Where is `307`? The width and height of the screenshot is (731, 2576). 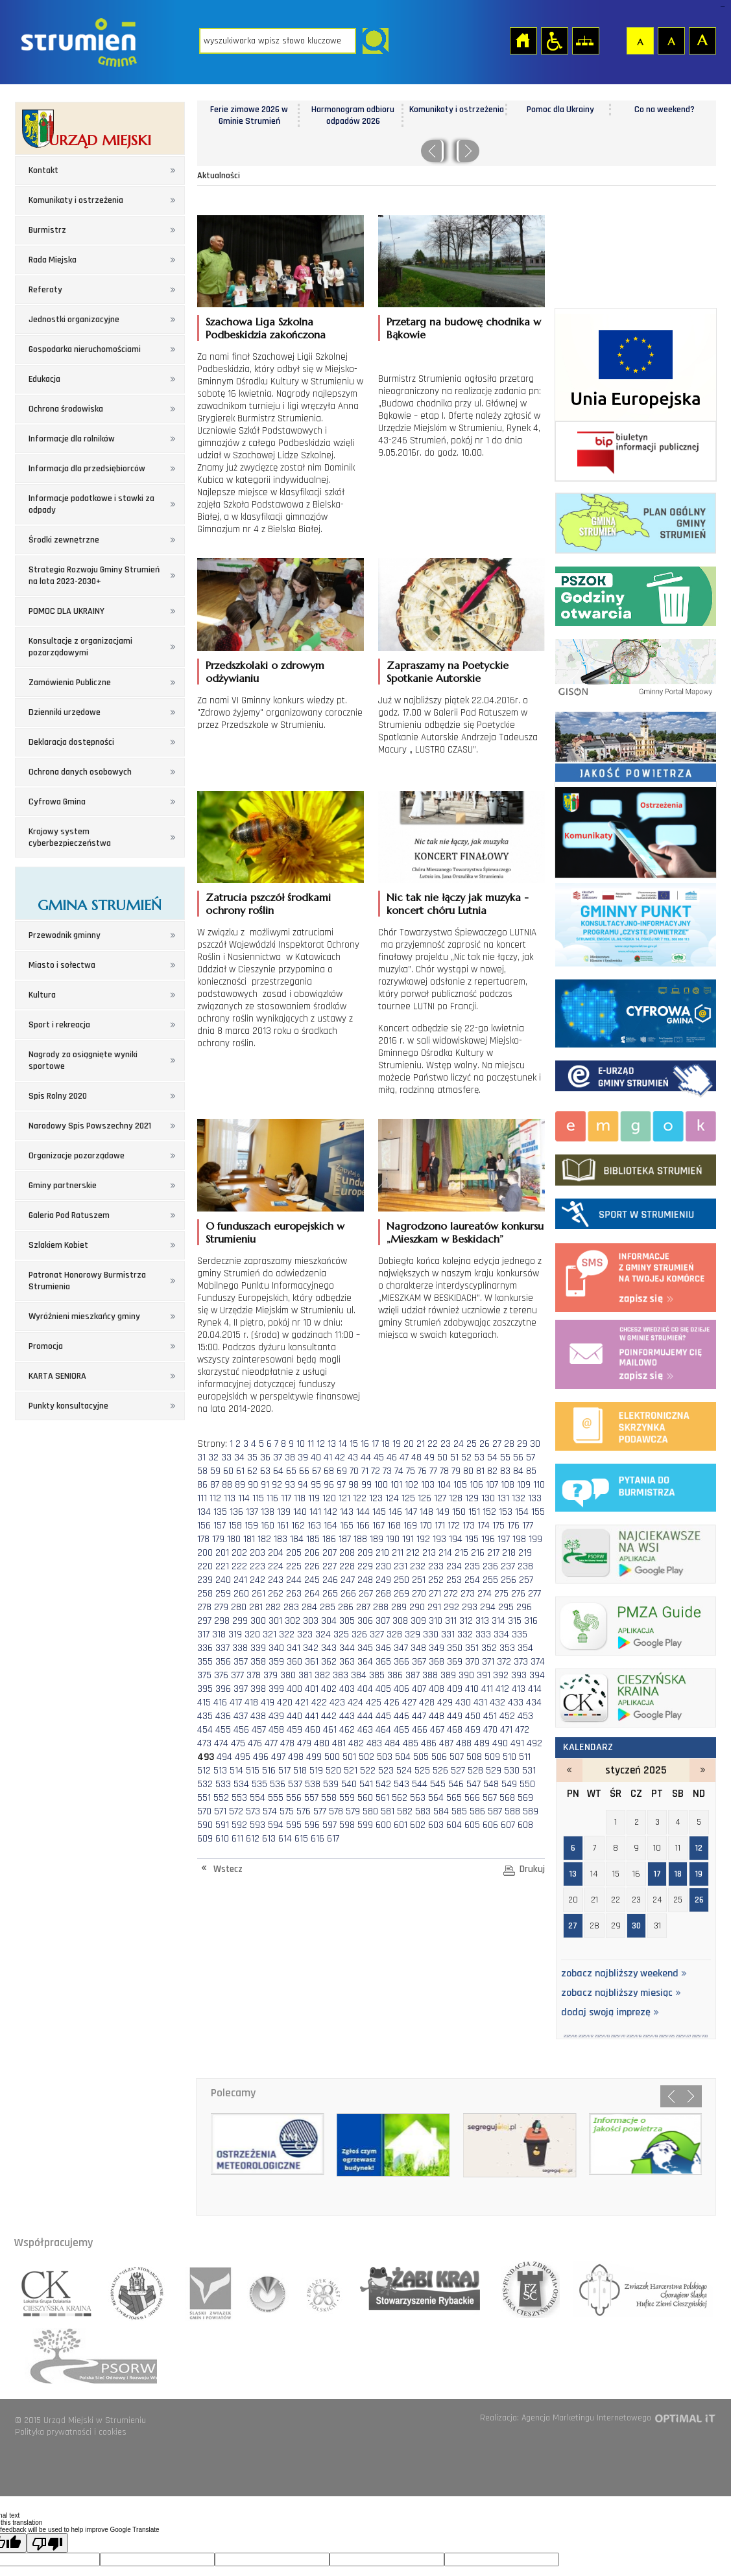
307 is located at coordinates (383, 1621).